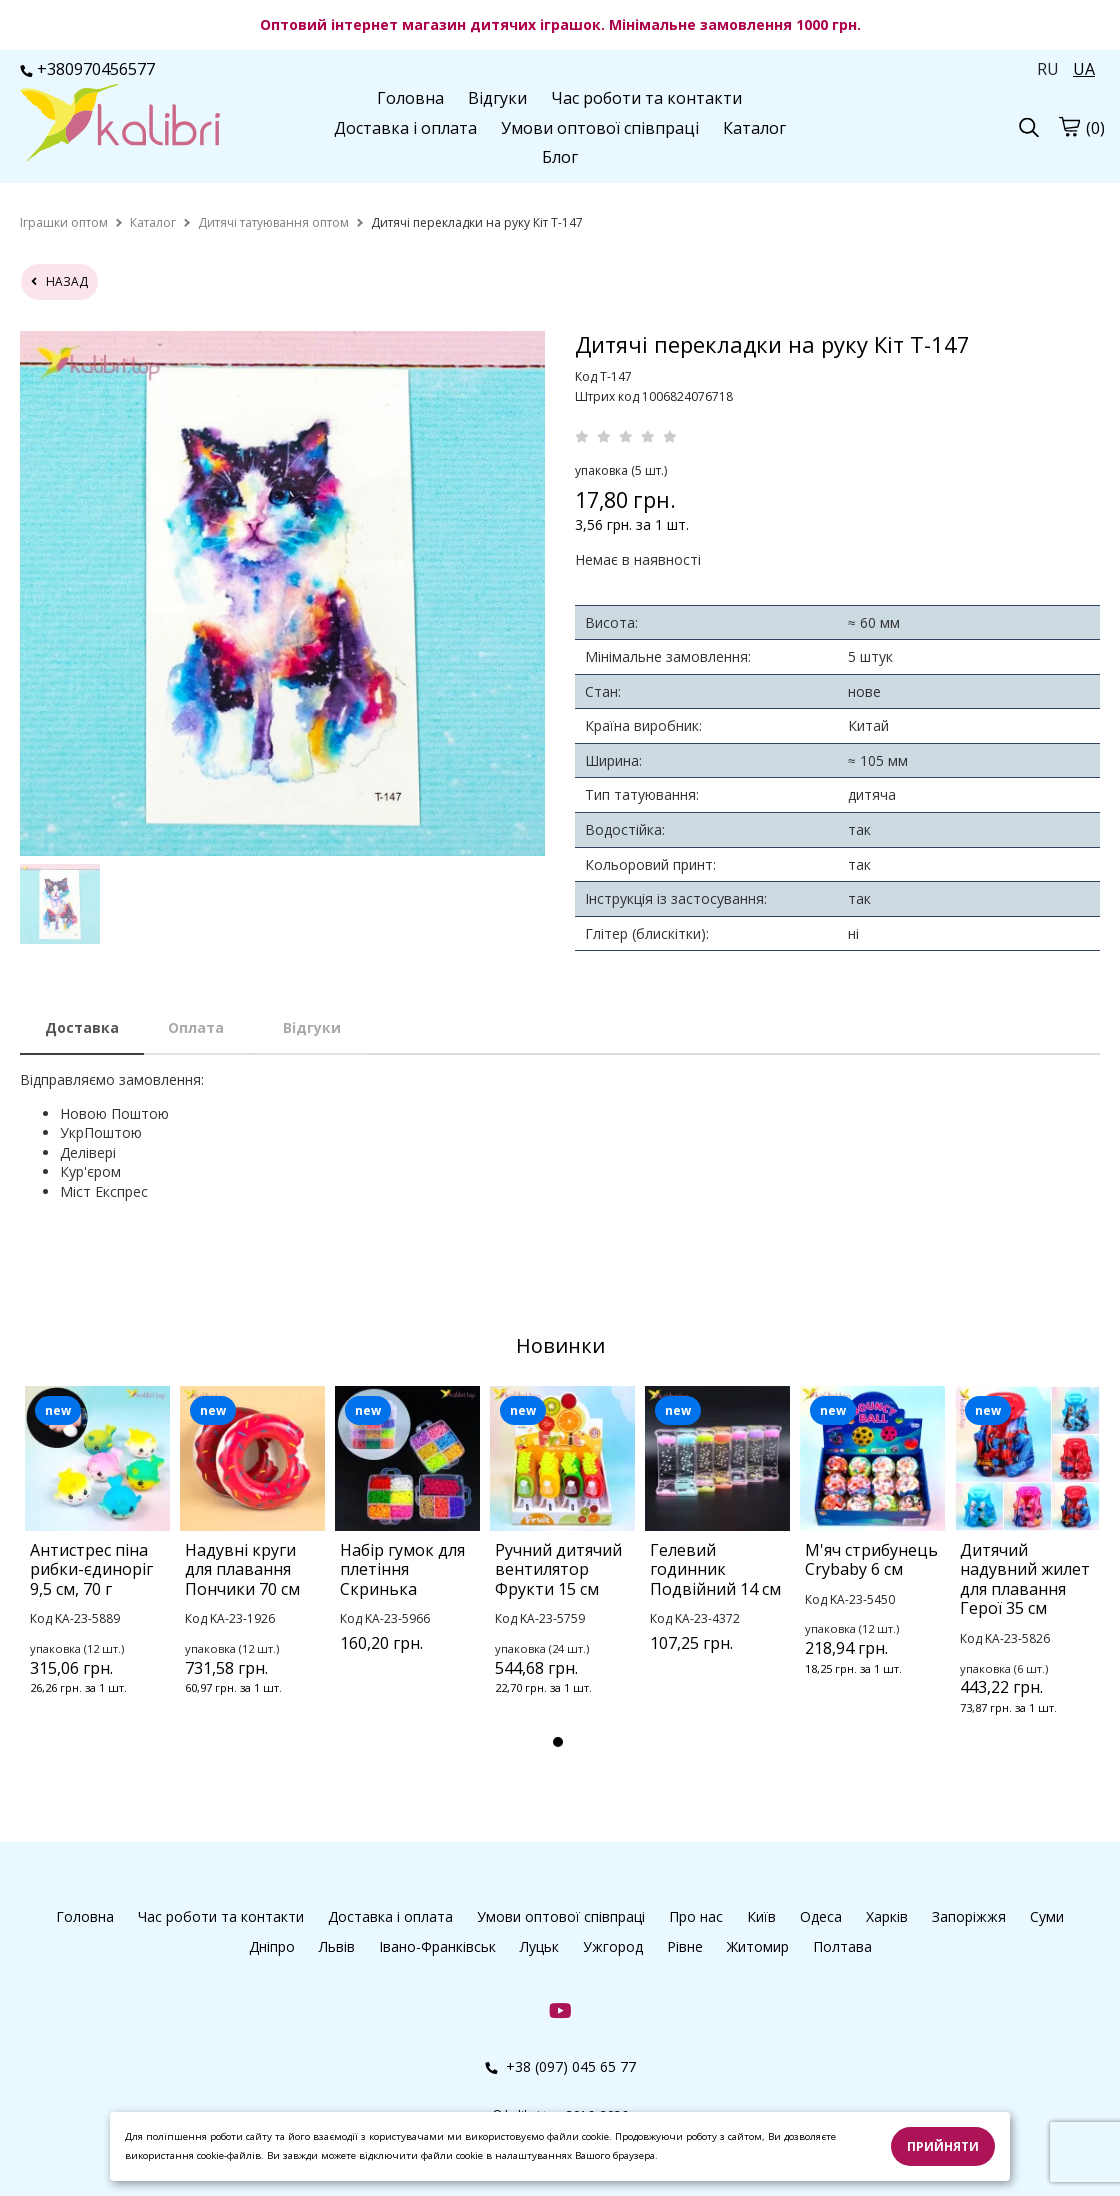 The height and width of the screenshot is (2196, 1120). Describe the element at coordinates (943, 2146) in the screenshot. I see `Прийняти` at that location.